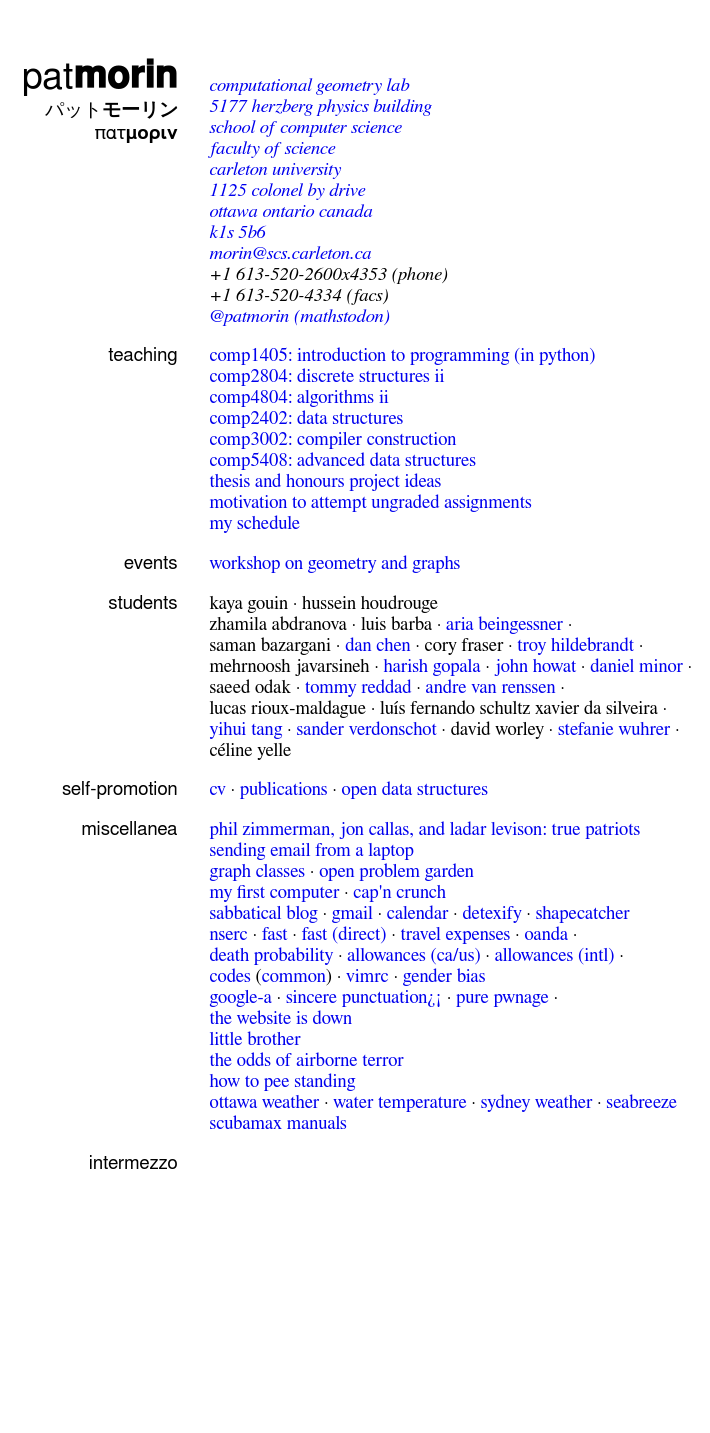 Image resolution: width=710 pixels, height=1433 pixels. I want to click on Thesis and honours project ideas, so click(325, 481).